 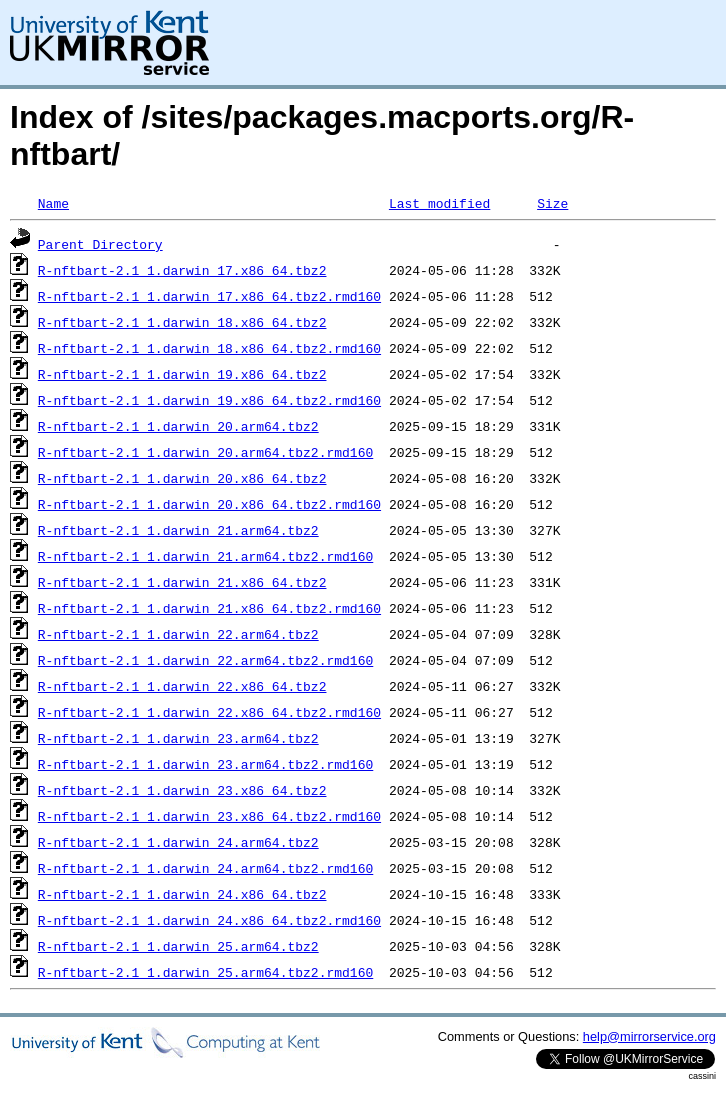 What do you see at coordinates (178, 634) in the screenshot?
I see `R-nftbart-2.1_1.darwin_22.arm64.tbz2` at bounding box center [178, 634].